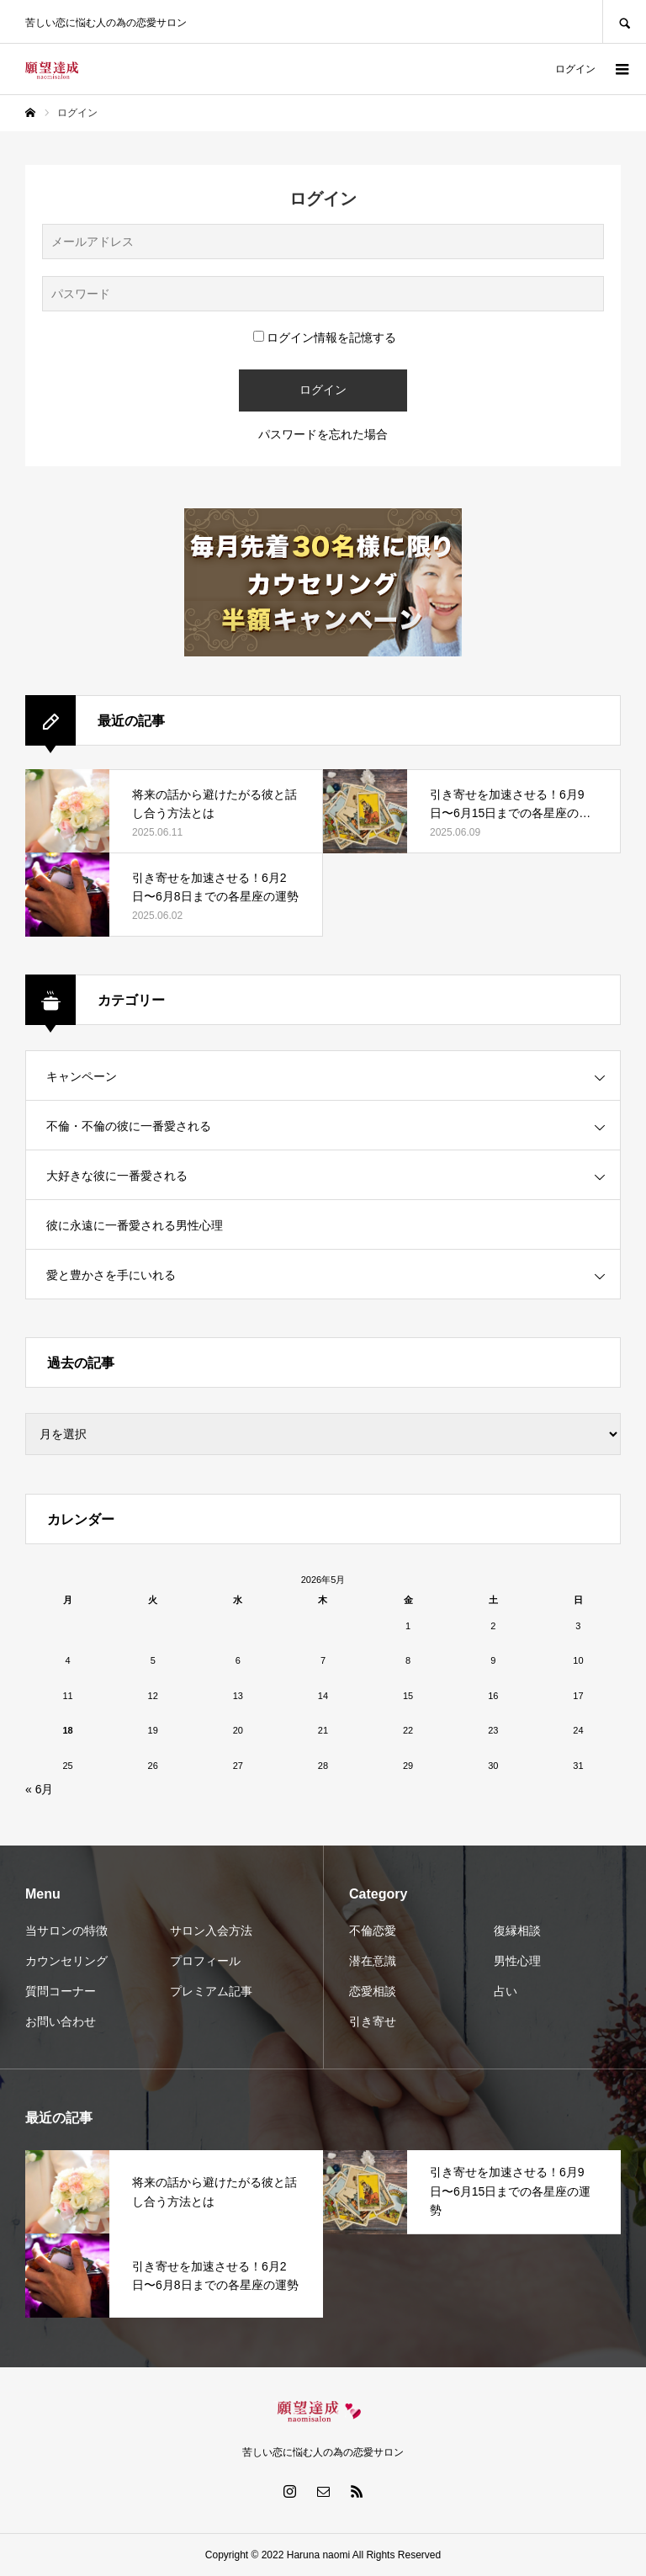  I want to click on ログイン, so click(575, 69).